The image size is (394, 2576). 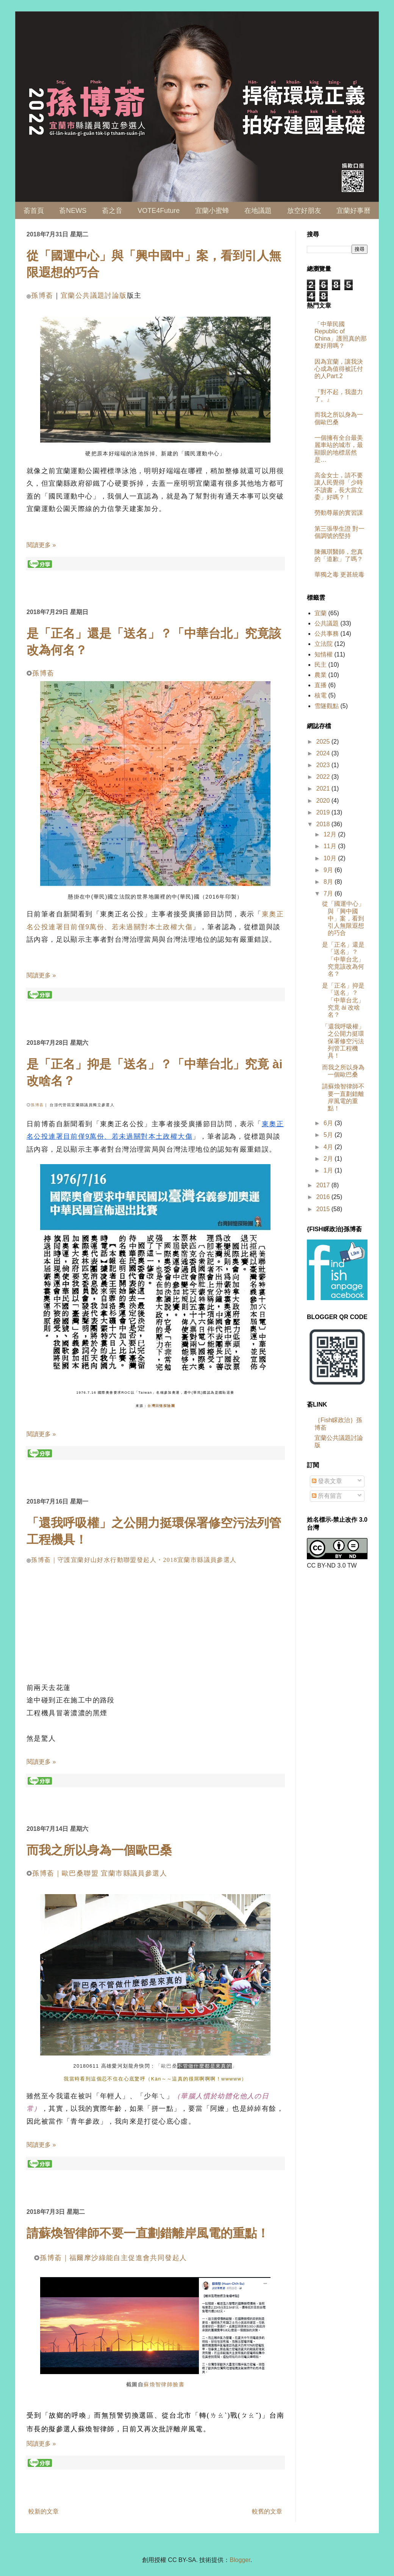 I want to click on 萮首頁, so click(x=33, y=210).